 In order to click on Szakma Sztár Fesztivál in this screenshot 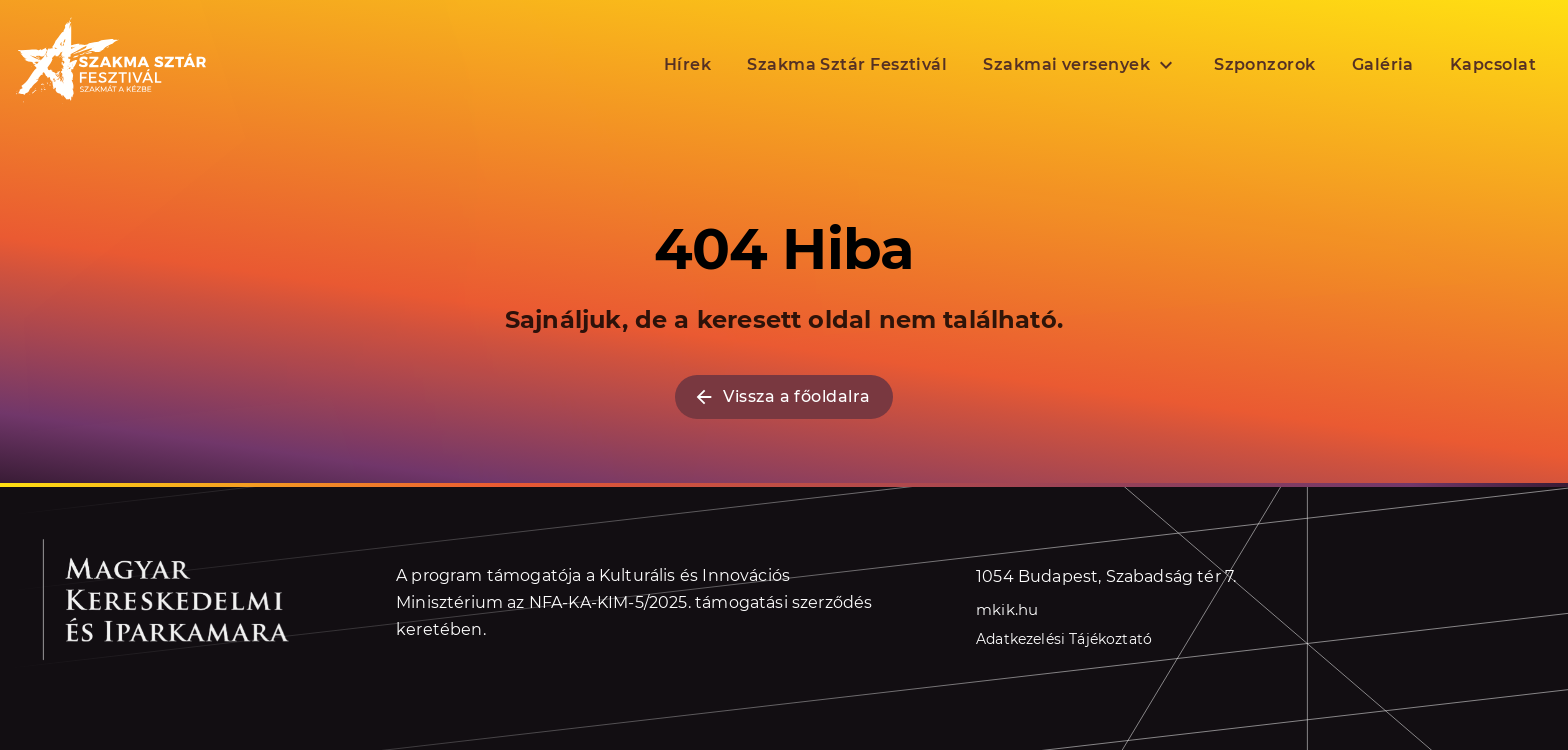, I will do `click(847, 63)`.